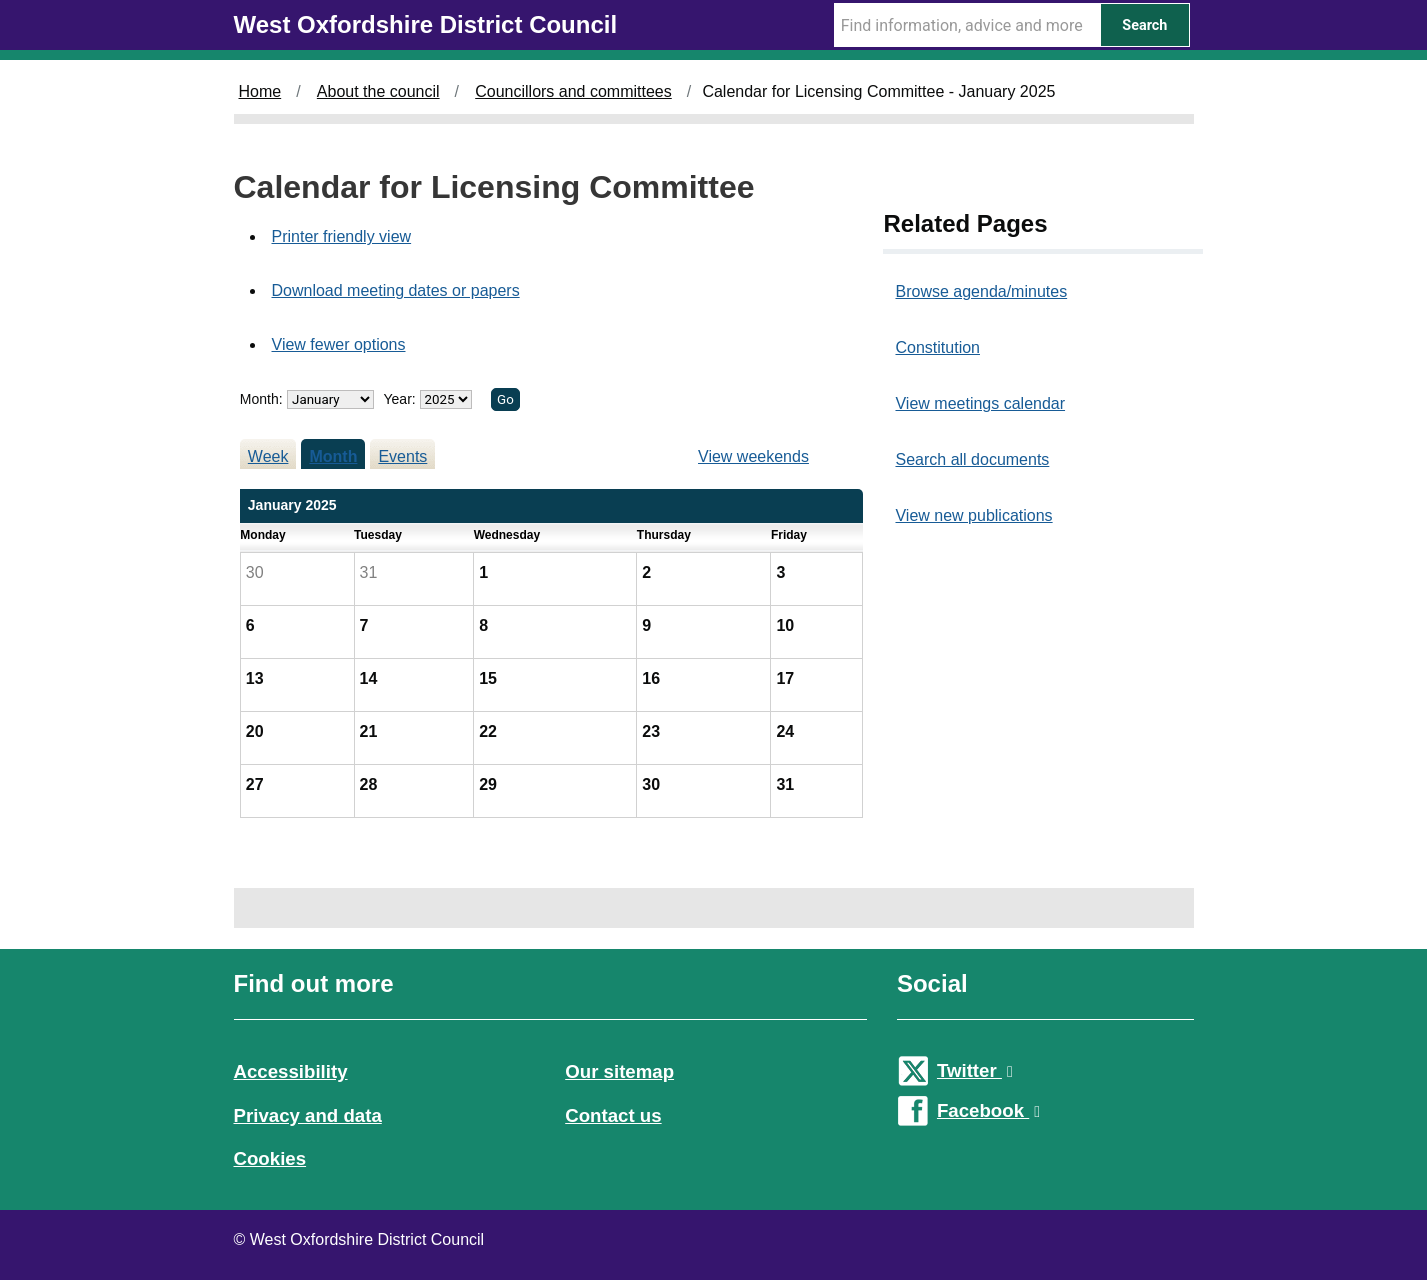 This screenshot has width=1427, height=1280. Describe the element at coordinates (402, 399) in the screenshot. I see `Year:` at that location.